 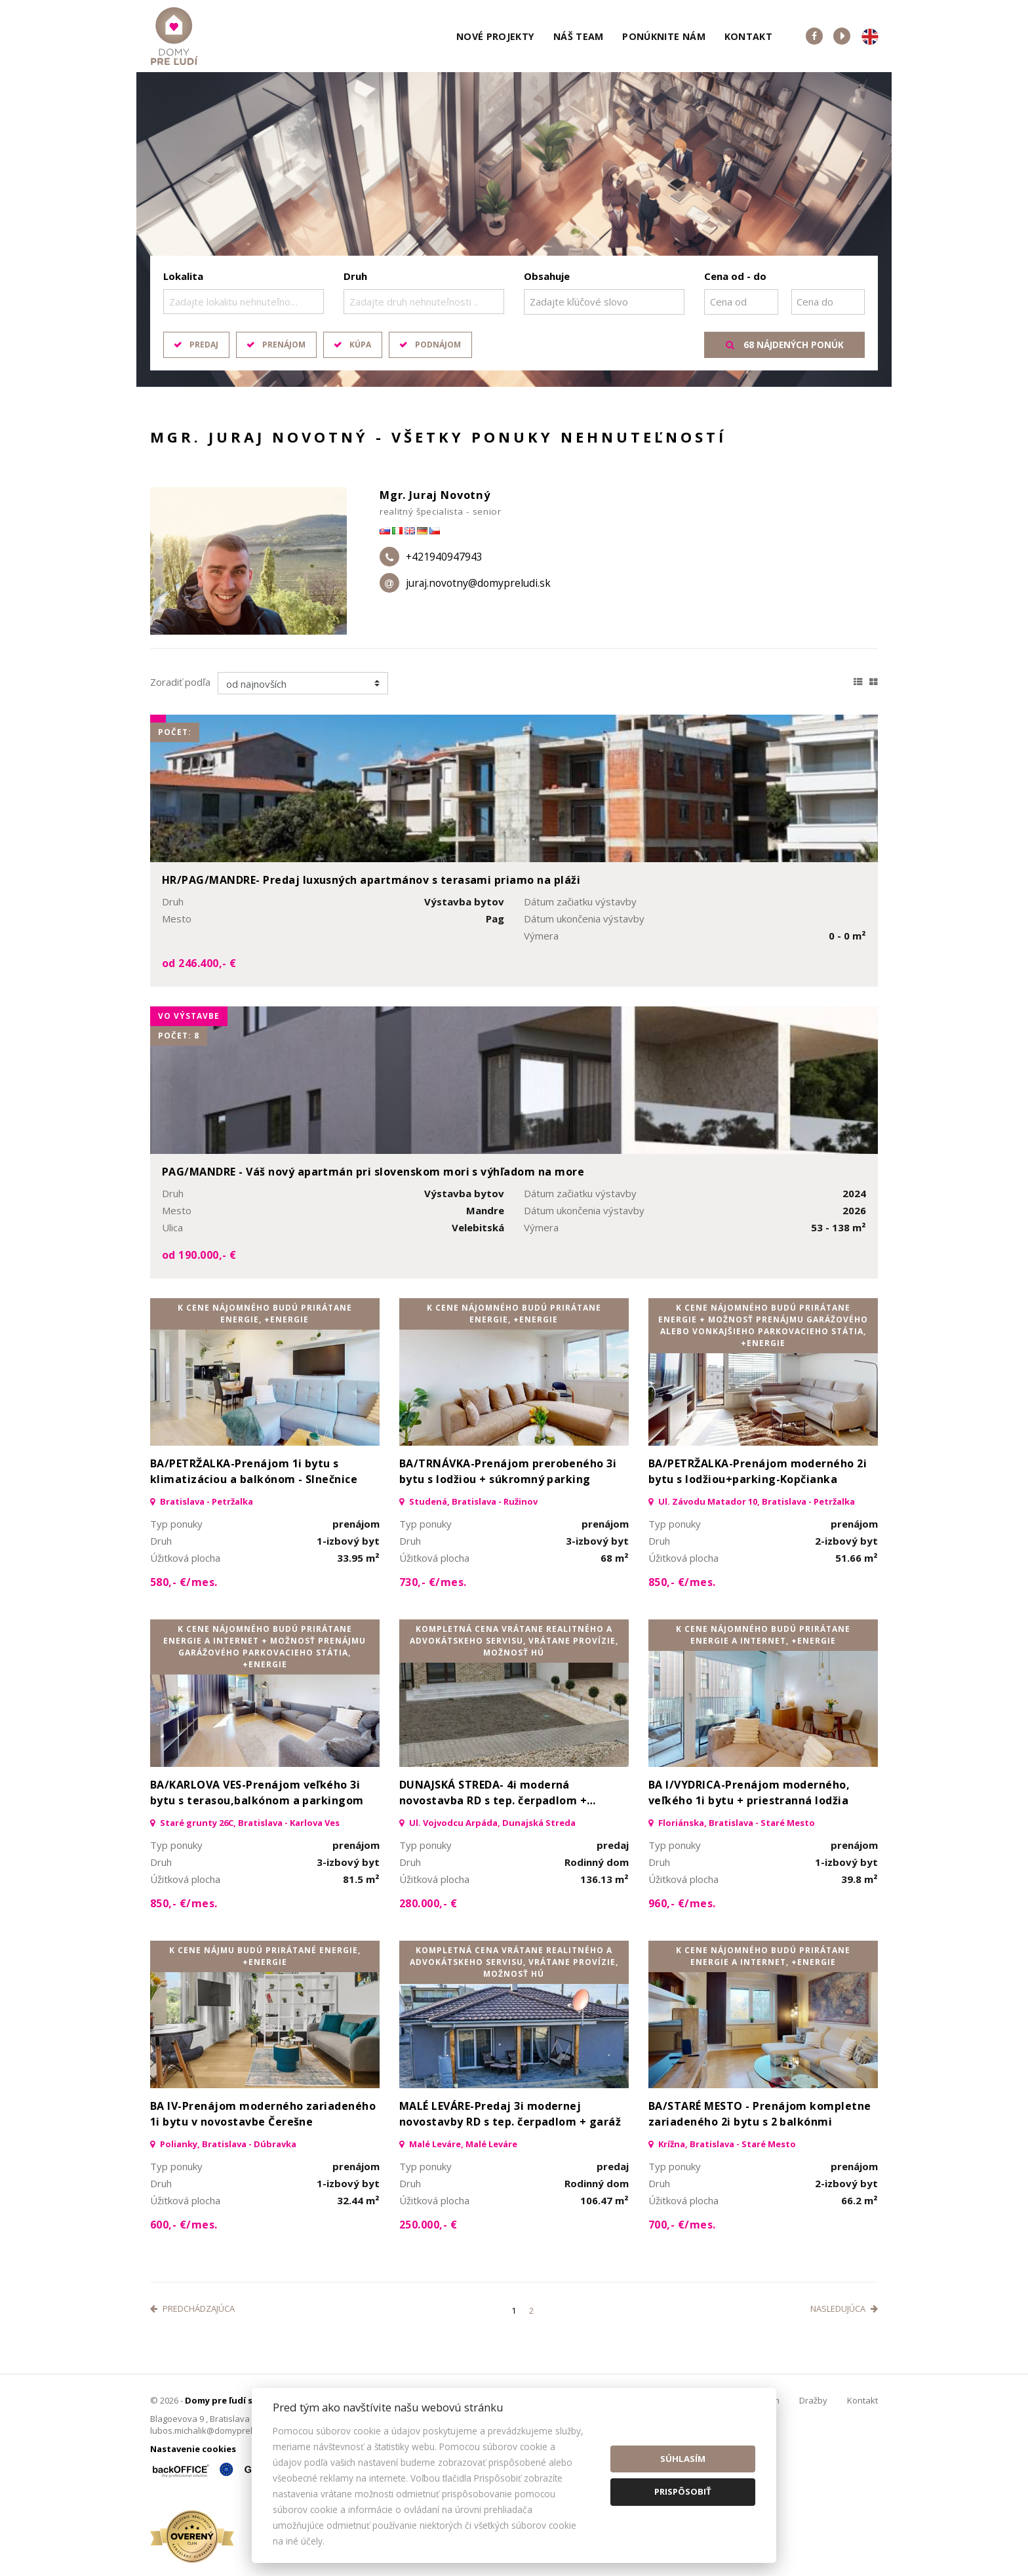 What do you see at coordinates (682, 1903) in the screenshot?
I see `960,- €/mes.` at bounding box center [682, 1903].